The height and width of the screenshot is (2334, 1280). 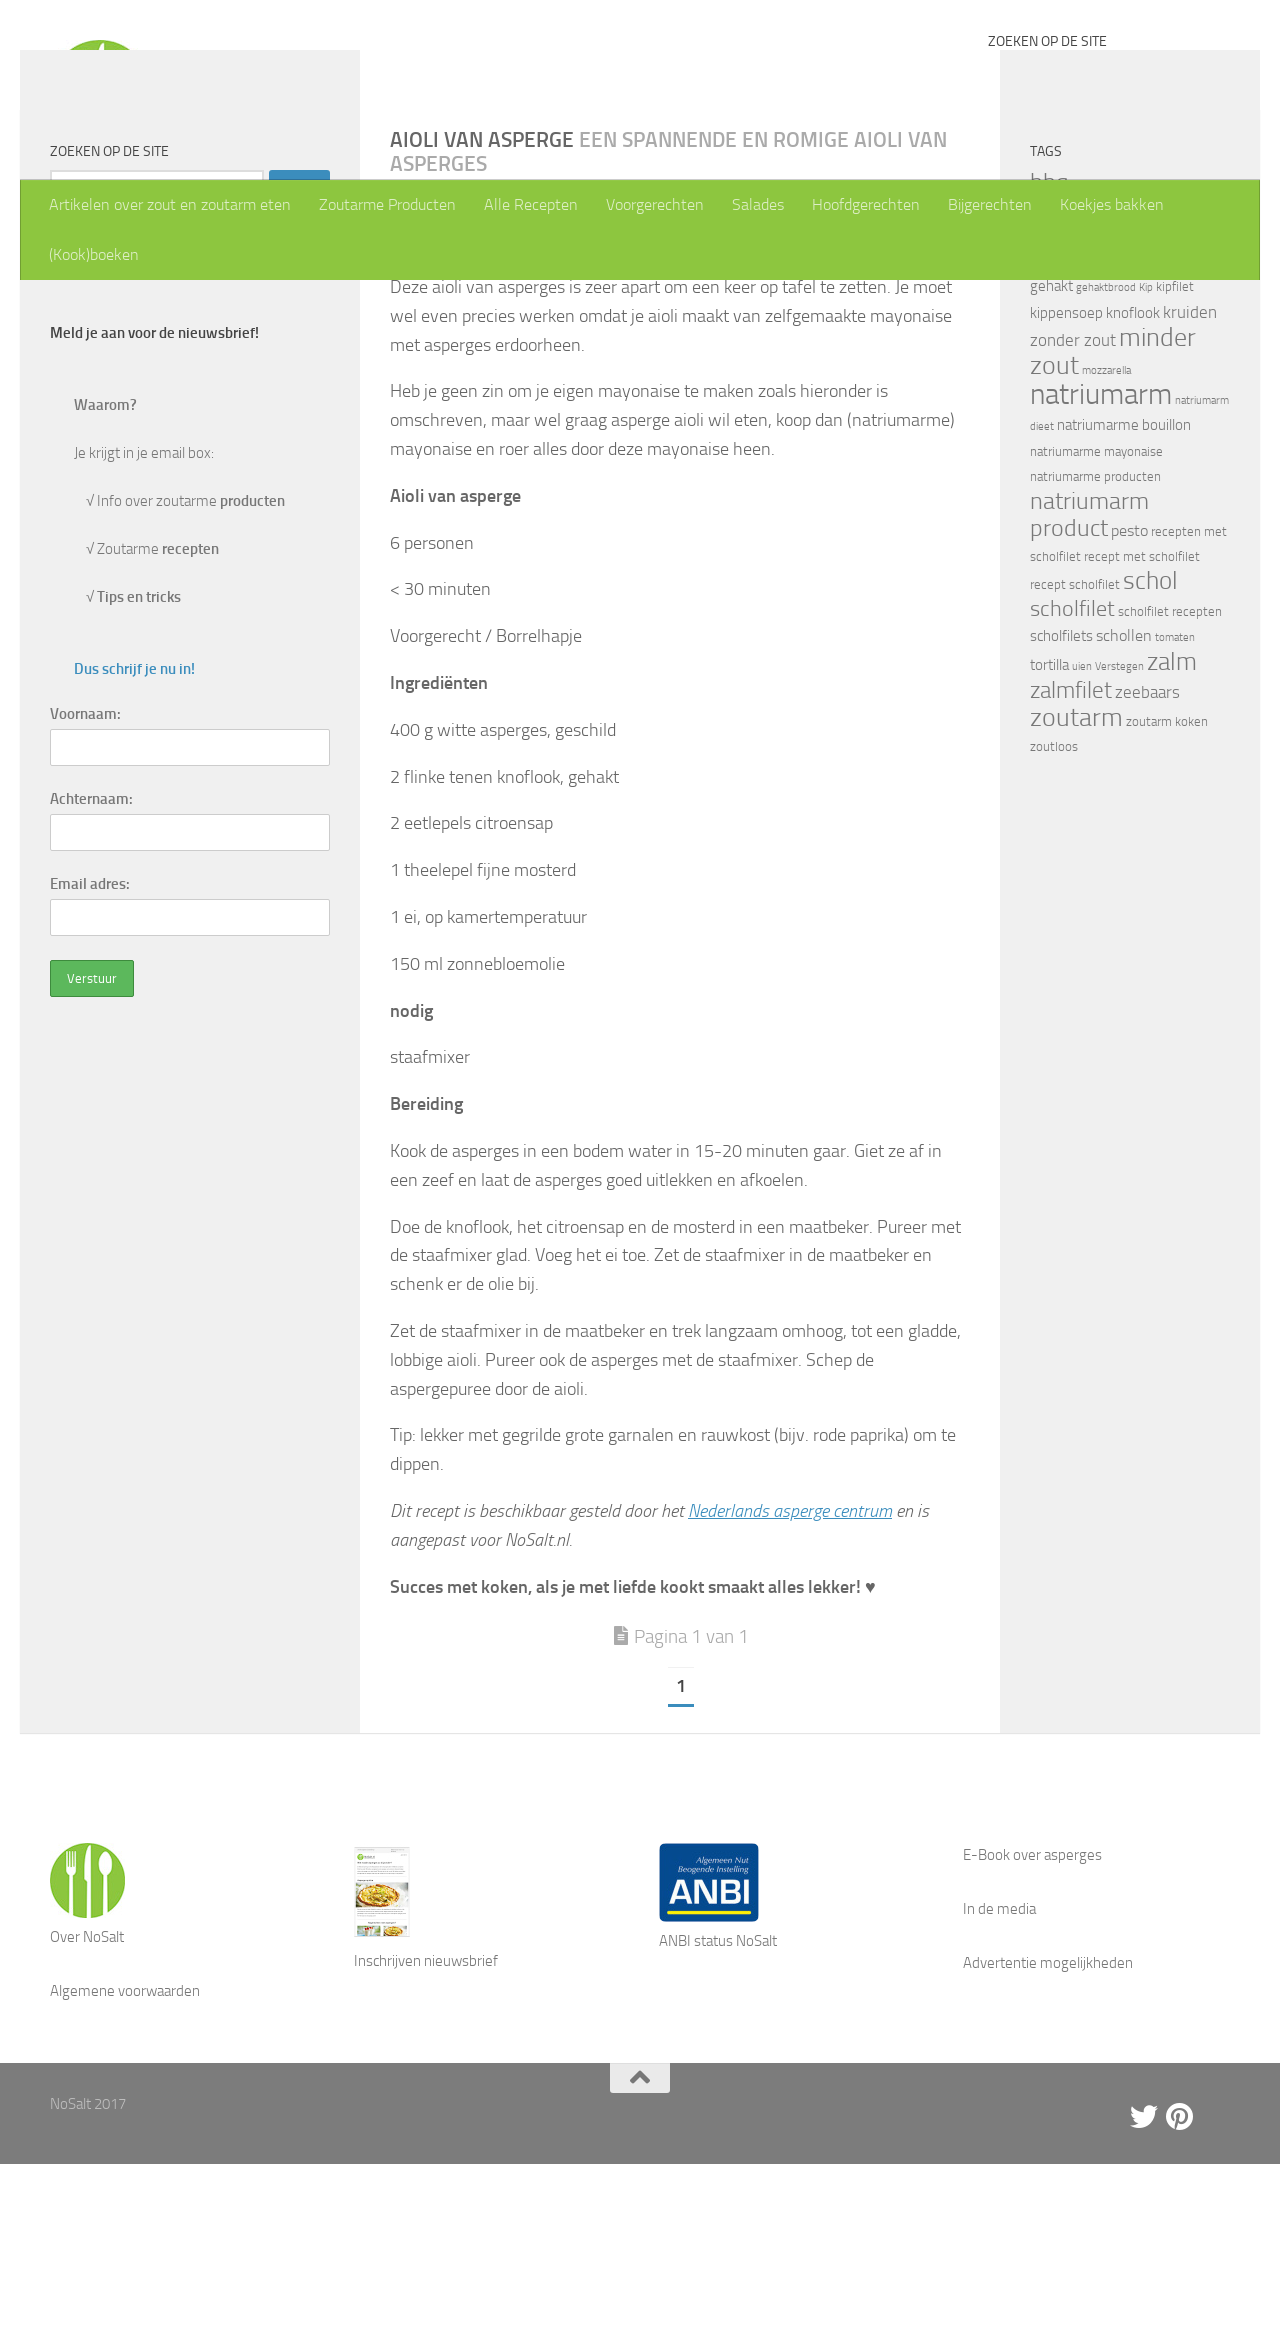 I want to click on zoutloos [zoutloos (4 items)], so click(x=1054, y=916).